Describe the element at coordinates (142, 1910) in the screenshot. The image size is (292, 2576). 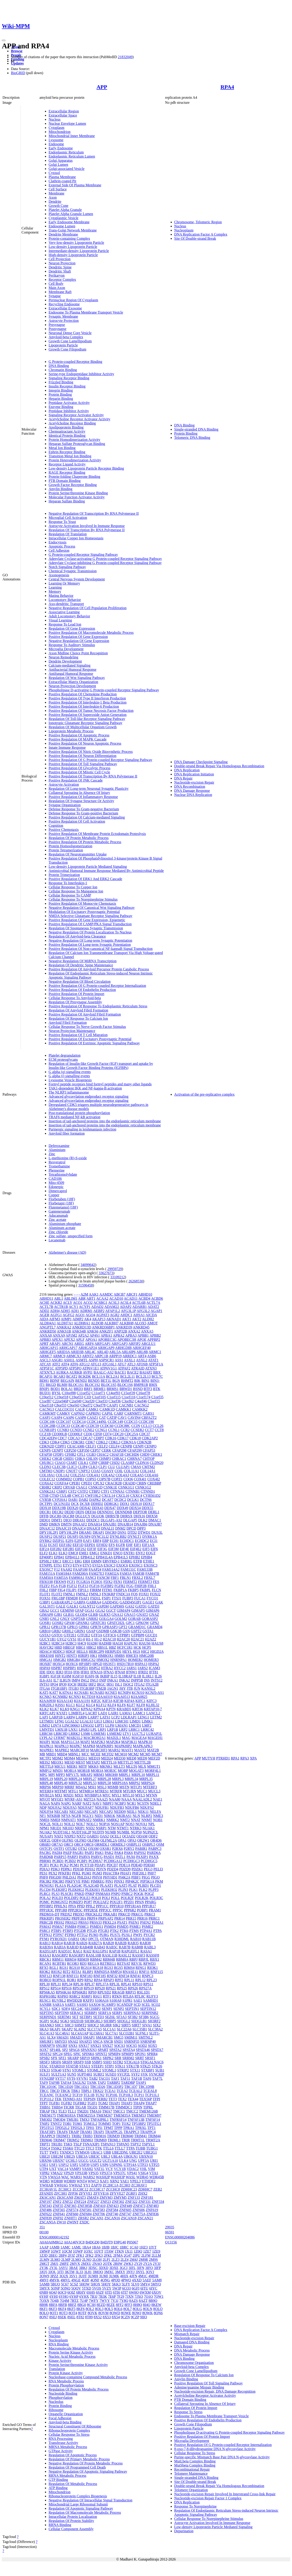
I see `PQBP1` at that location.